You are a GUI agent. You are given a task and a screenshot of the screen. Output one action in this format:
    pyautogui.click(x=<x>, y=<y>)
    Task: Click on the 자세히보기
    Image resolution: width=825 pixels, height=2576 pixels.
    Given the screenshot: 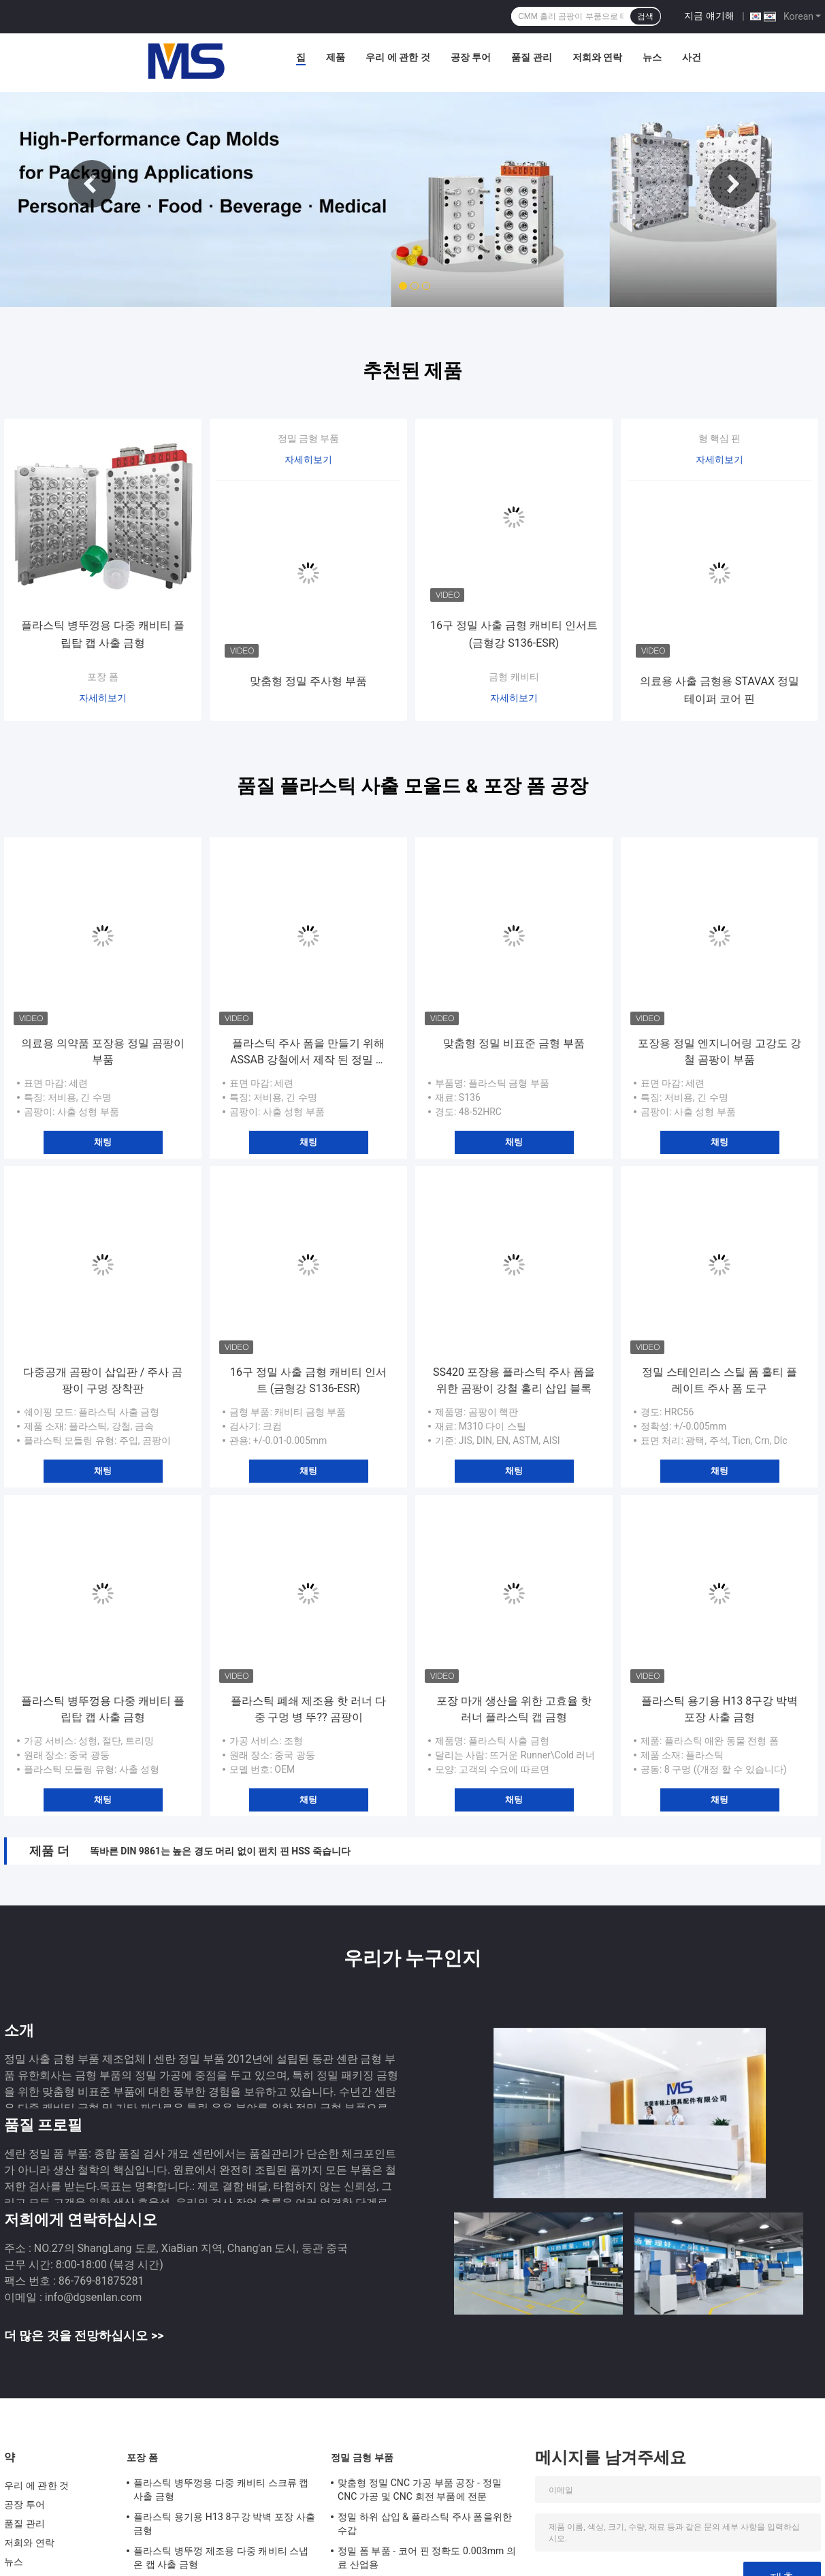 What is the action you would take?
    pyautogui.click(x=103, y=697)
    